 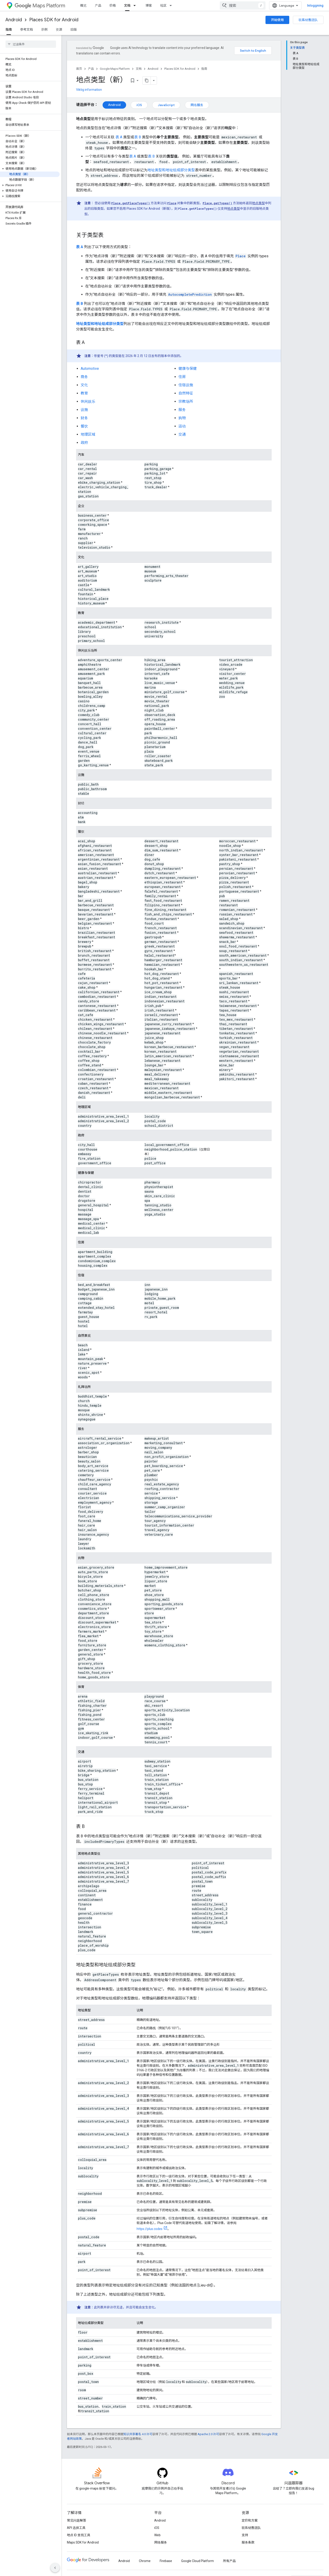 I want to click on [combobox], so click(x=242, y=5).